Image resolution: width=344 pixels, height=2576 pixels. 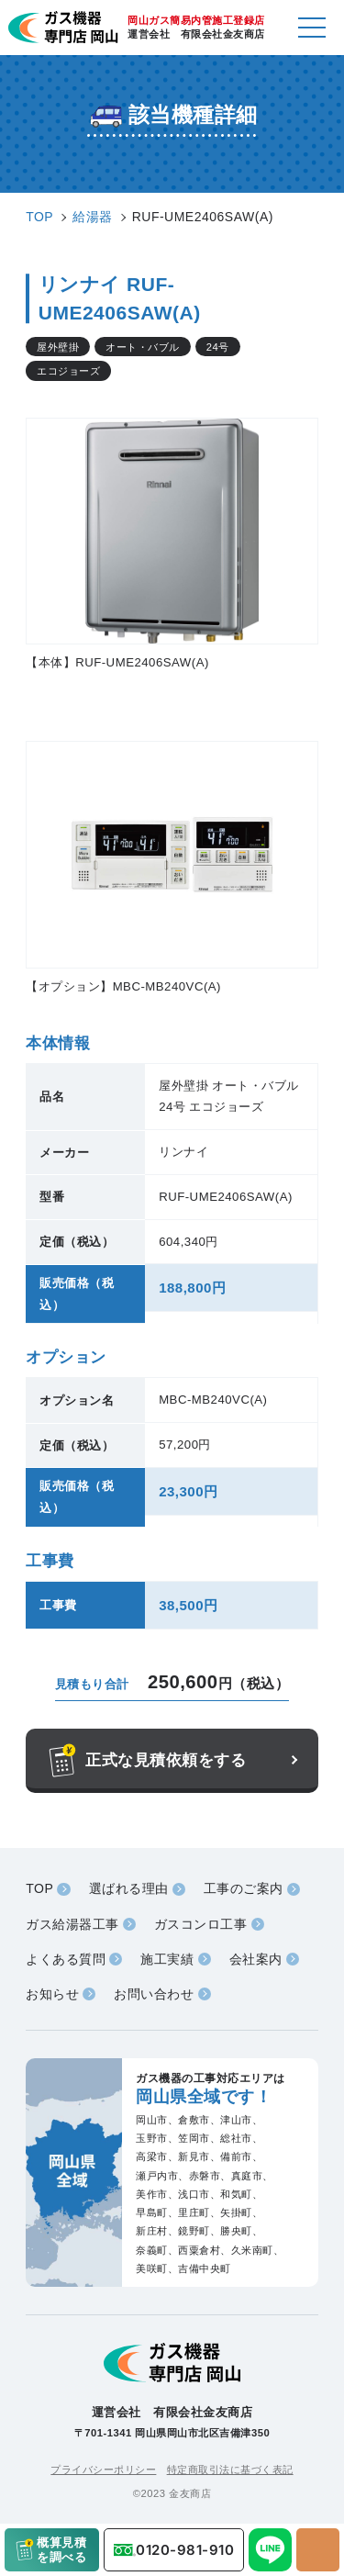 What do you see at coordinates (39, 1888) in the screenshot?
I see `TOP` at bounding box center [39, 1888].